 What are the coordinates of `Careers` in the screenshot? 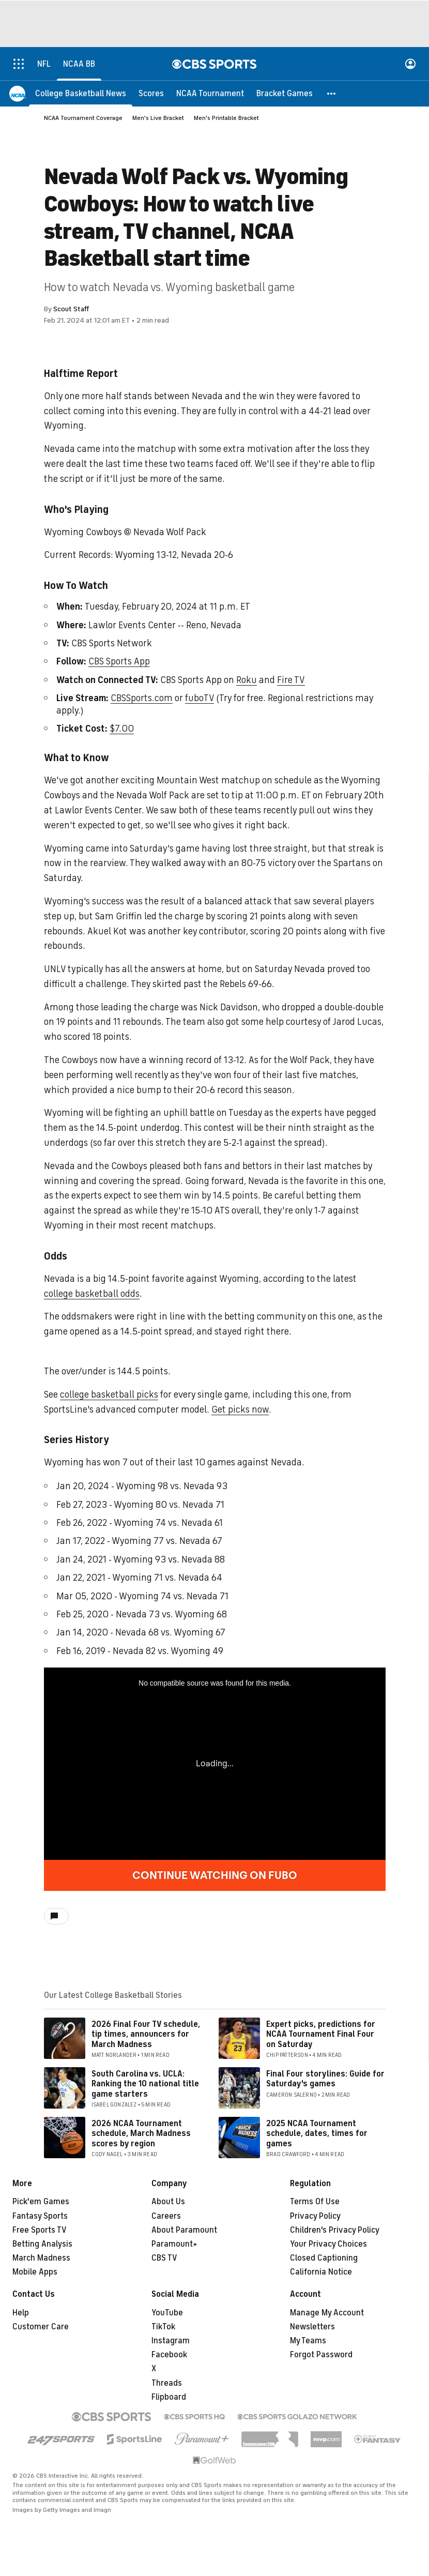 It's located at (166, 2216).